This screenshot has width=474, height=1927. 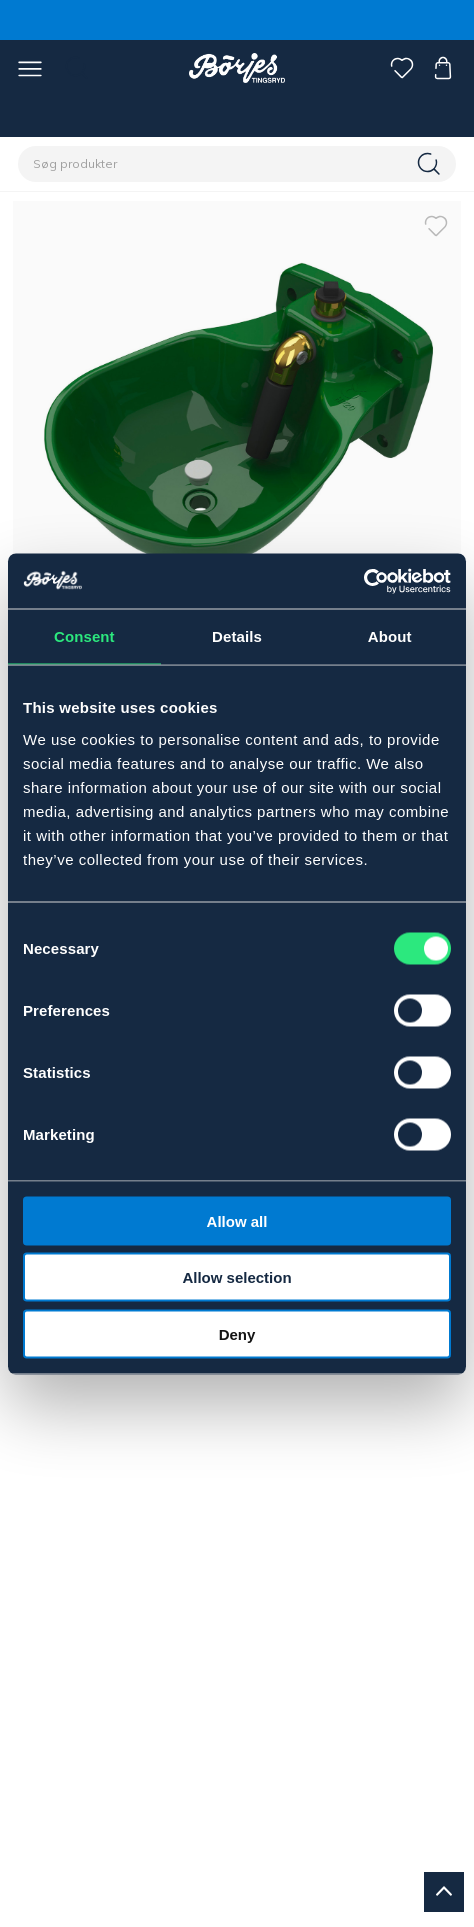 What do you see at coordinates (363, 581) in the screenshot?
I see `[Cookiebot by Usercentrics - opens in a new window]` at bounding box center [363, 581].